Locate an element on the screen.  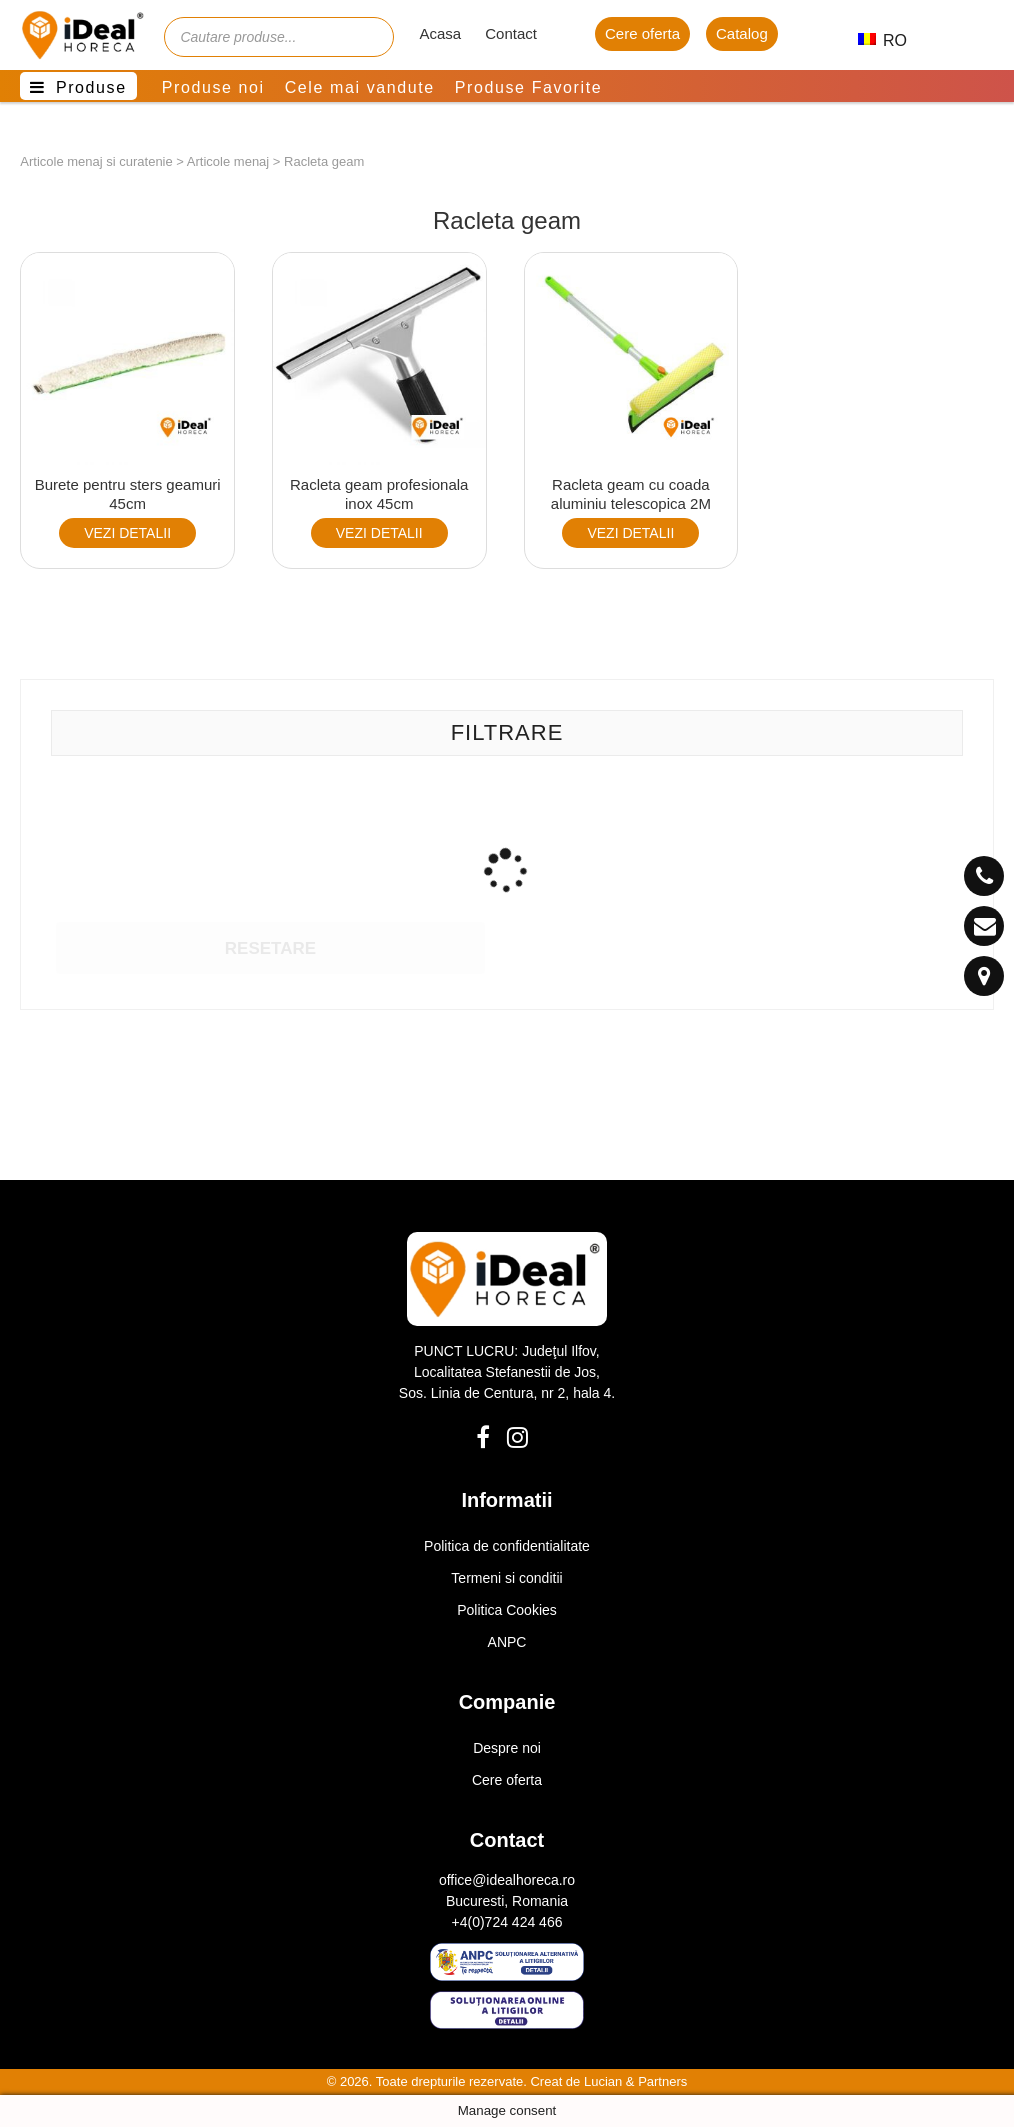
Produse Favorite is located at coordinates (528, 87).